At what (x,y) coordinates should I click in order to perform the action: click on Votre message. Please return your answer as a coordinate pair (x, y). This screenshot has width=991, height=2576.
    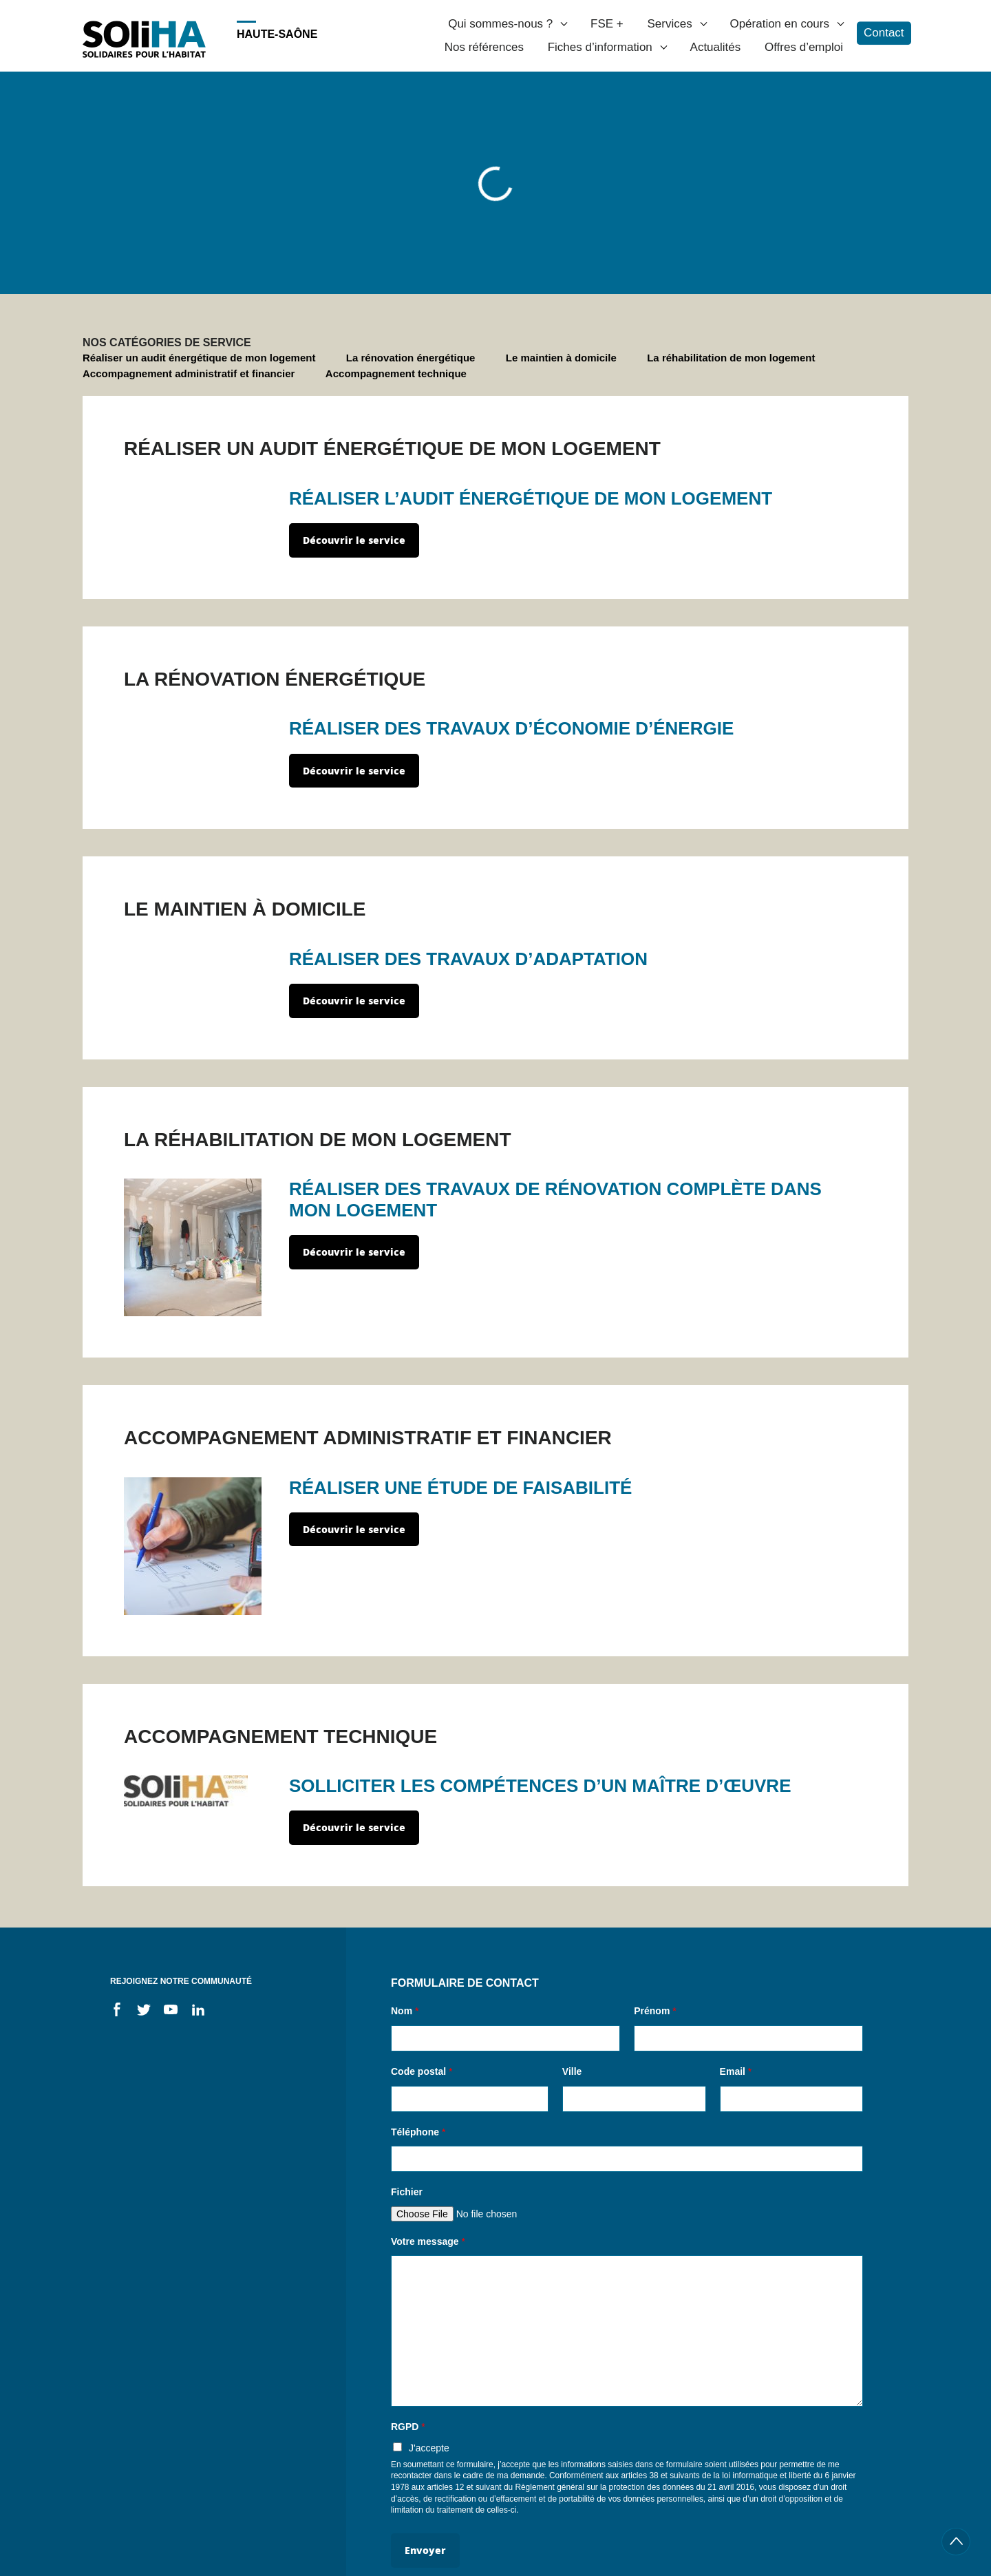
    Looking at the image, I should click on (428, 2241).